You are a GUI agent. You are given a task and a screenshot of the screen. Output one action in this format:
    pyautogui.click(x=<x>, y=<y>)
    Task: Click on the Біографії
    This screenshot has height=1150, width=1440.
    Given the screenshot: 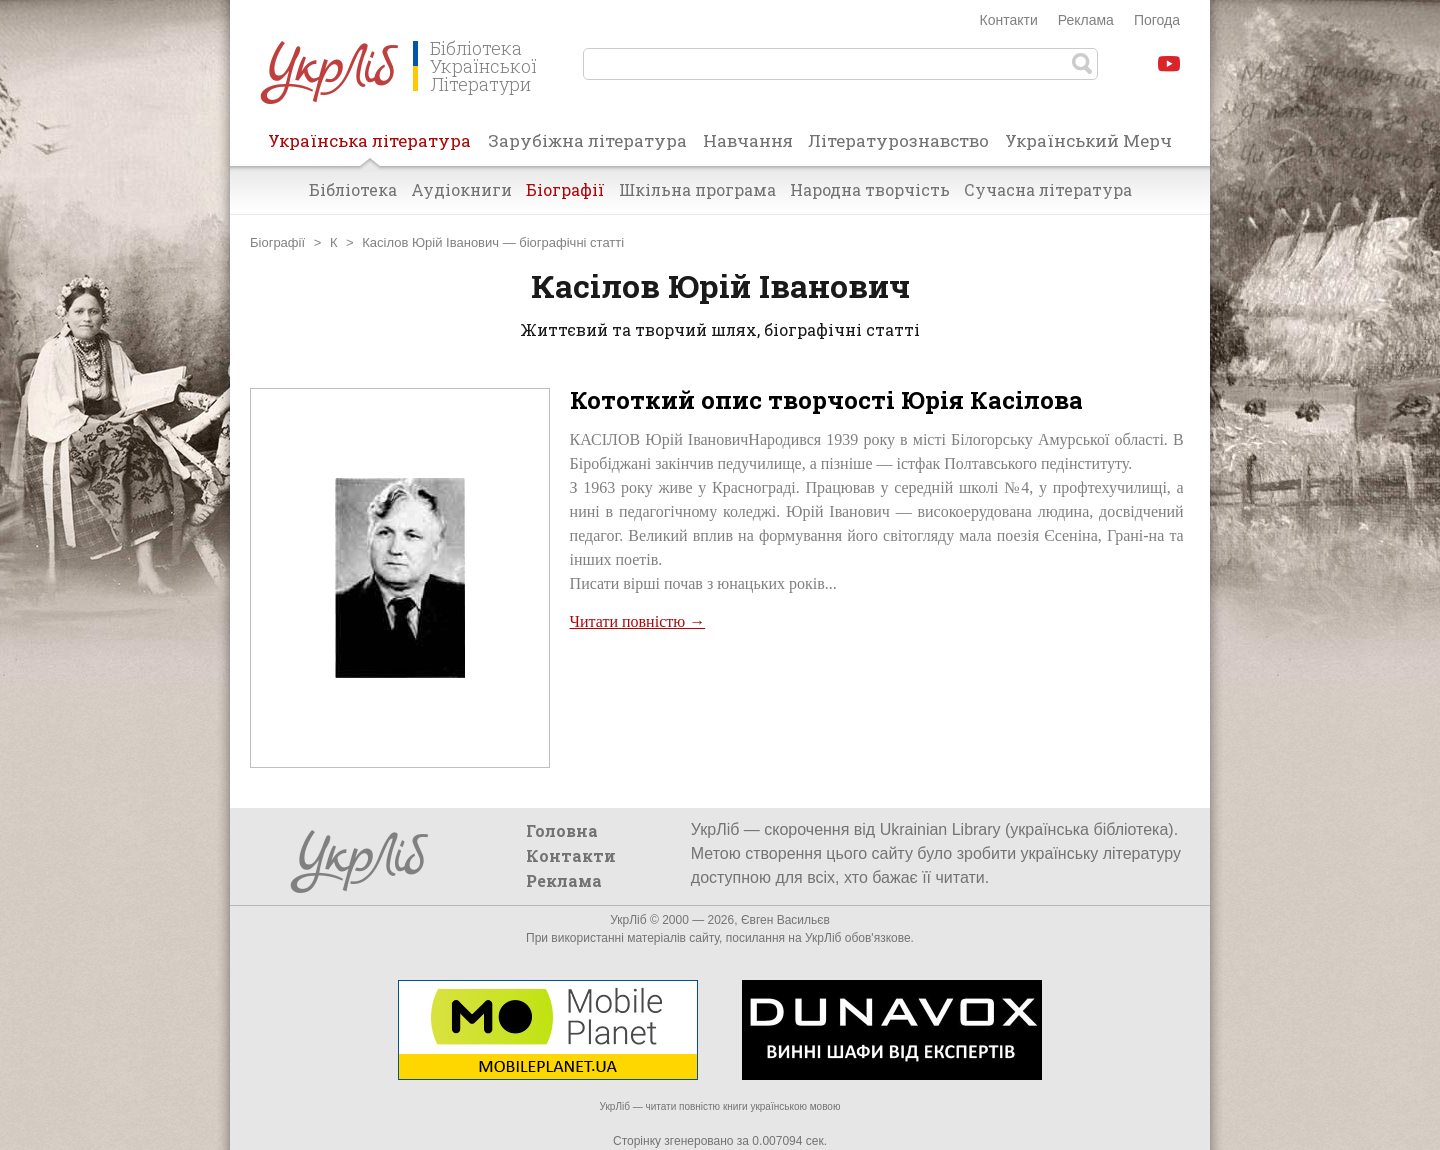 What is the action you would take?
    pyautogui.click(x=565, y=189)
    